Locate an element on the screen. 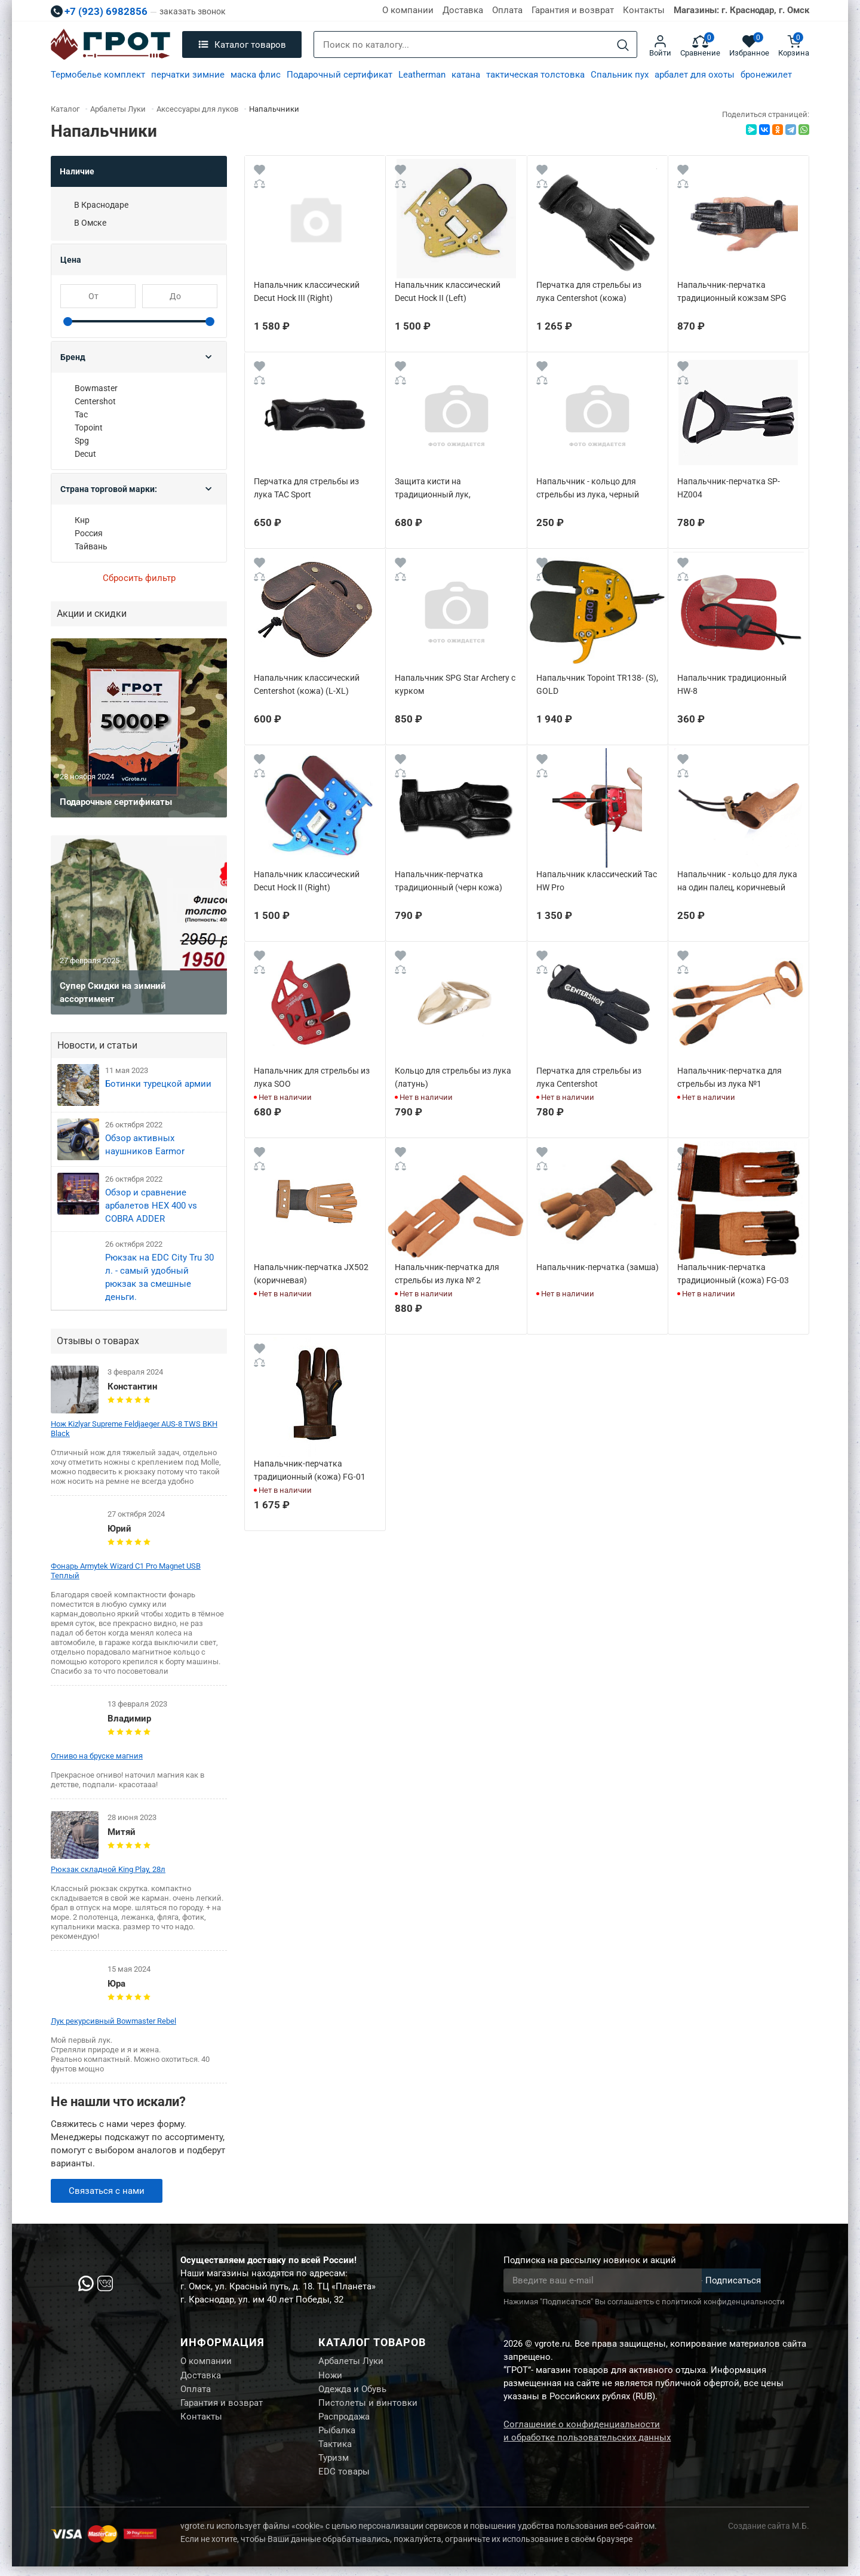  Спальник пух is located at coordinates (620, 74).